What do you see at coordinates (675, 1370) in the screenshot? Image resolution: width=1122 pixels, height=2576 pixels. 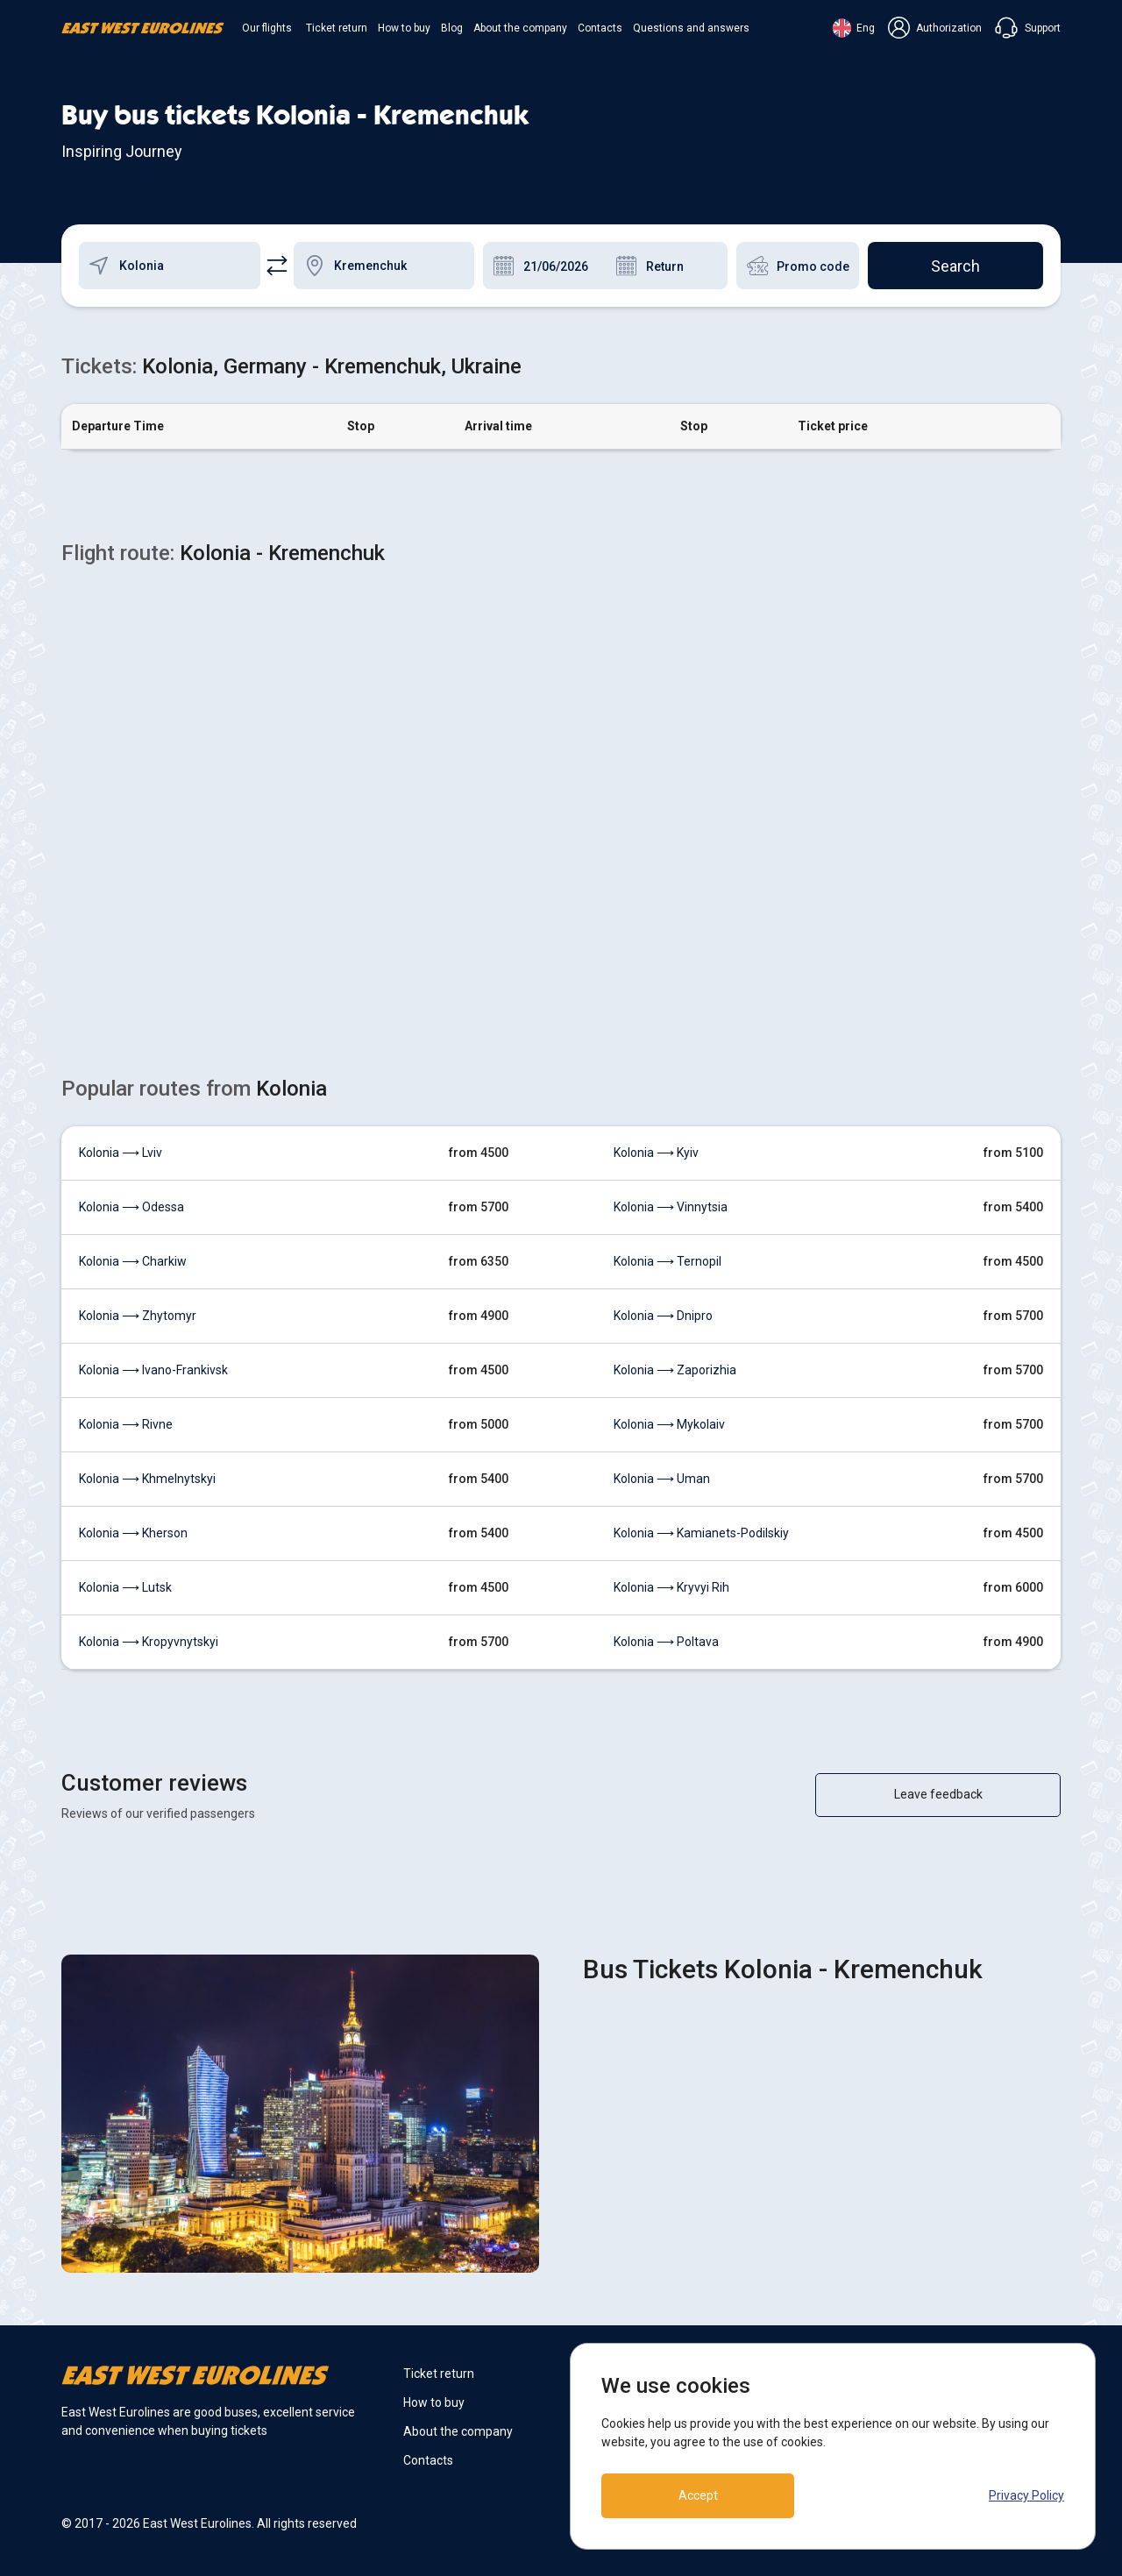 I see `Kolonia ⟶ Zaporizhia` at bounding box center [675, 1370].